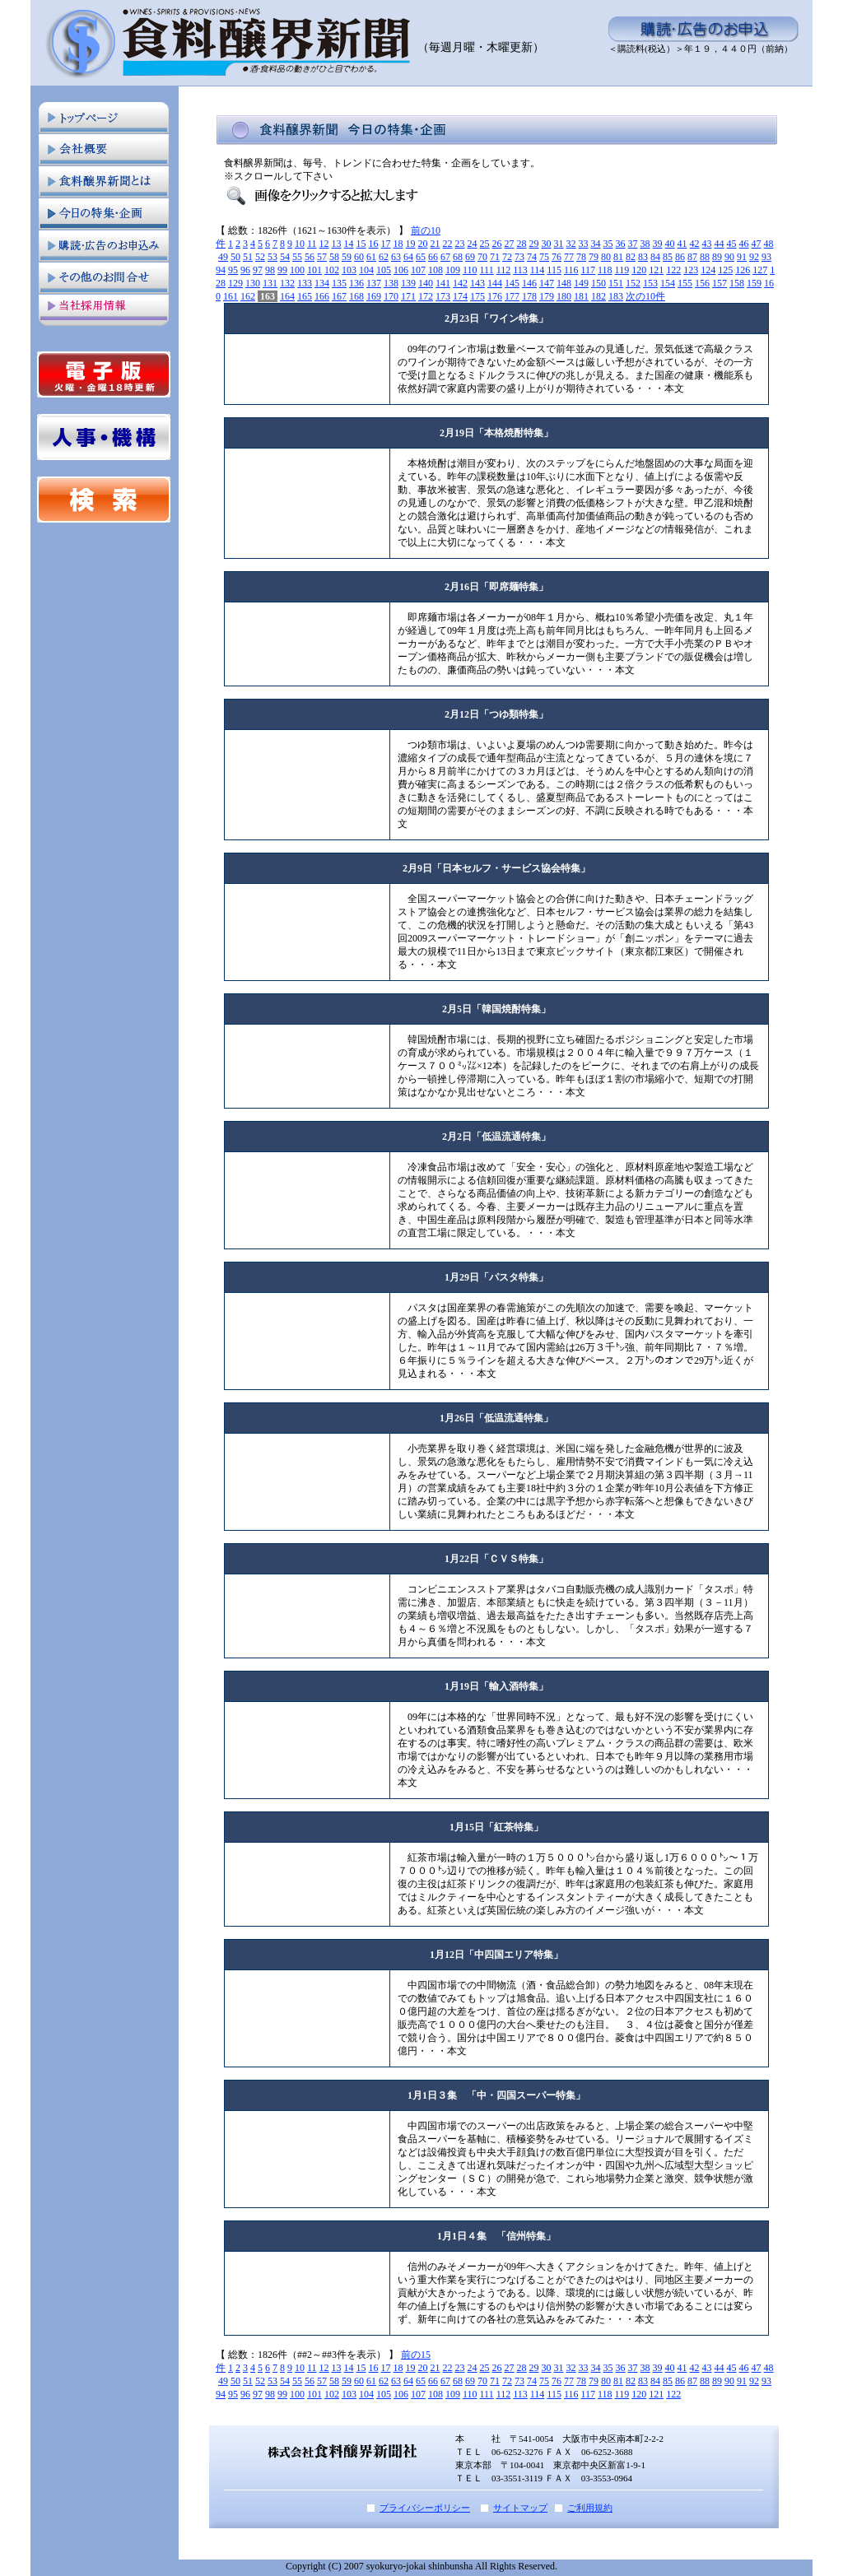  Describe the element at coordinates (507, 257) in the screenshot. I see `72` at that location.